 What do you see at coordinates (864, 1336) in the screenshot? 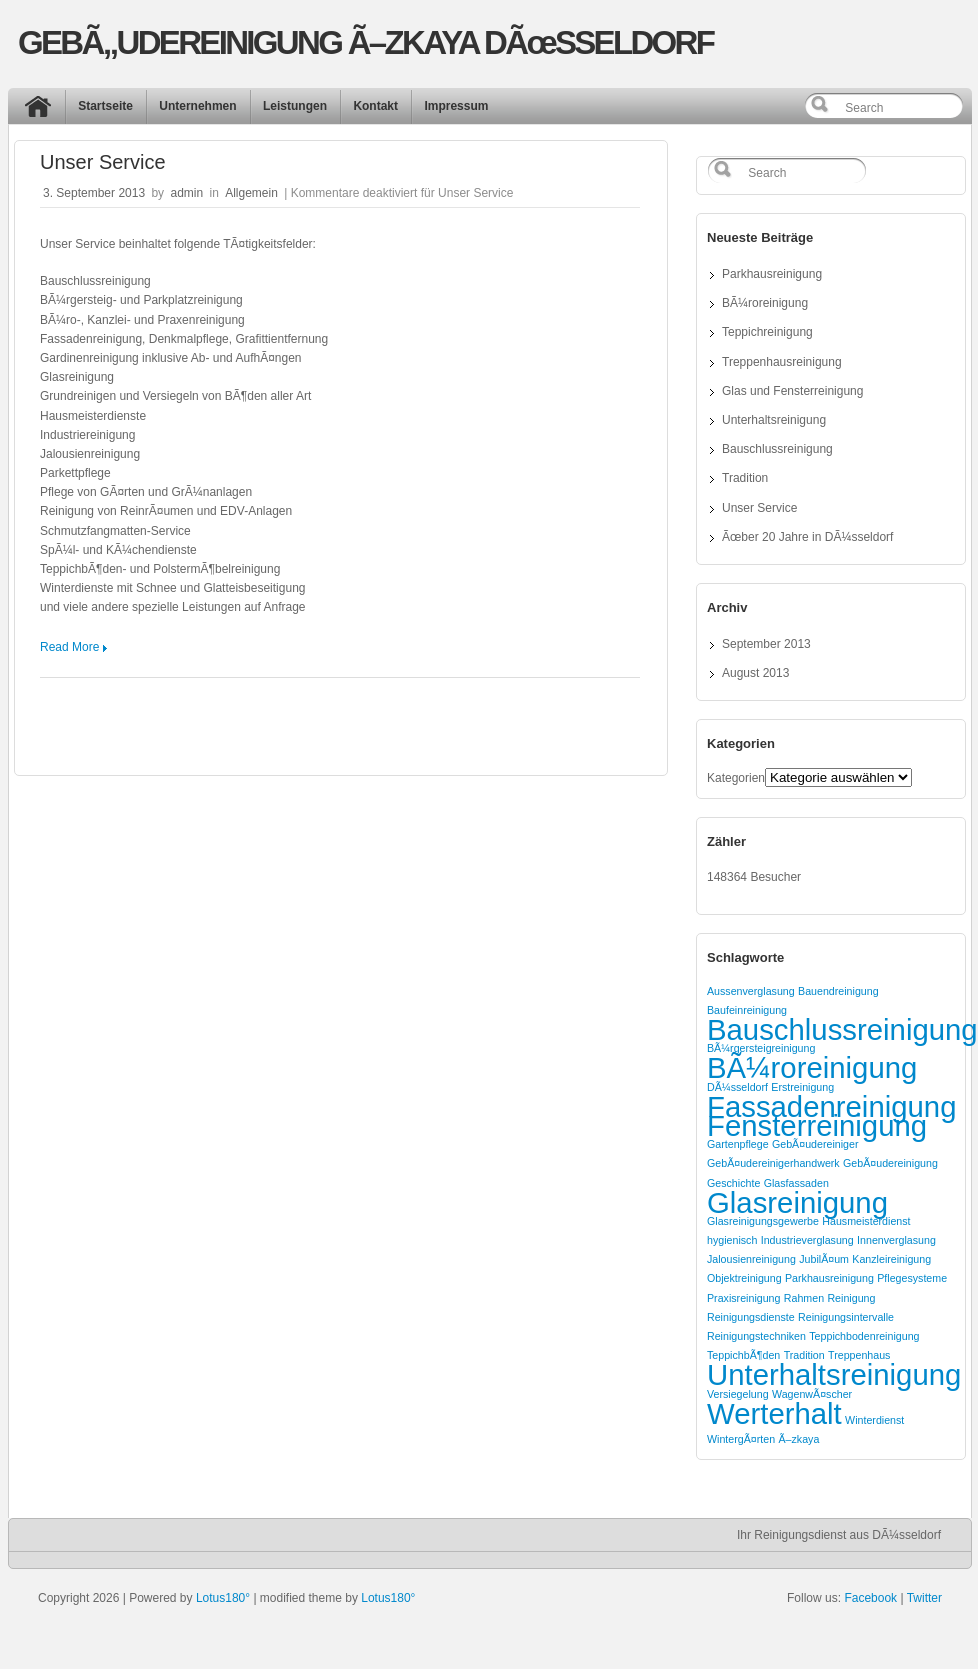
I see `Teppichbodenreinigung` at bounding box center [864, 1336].